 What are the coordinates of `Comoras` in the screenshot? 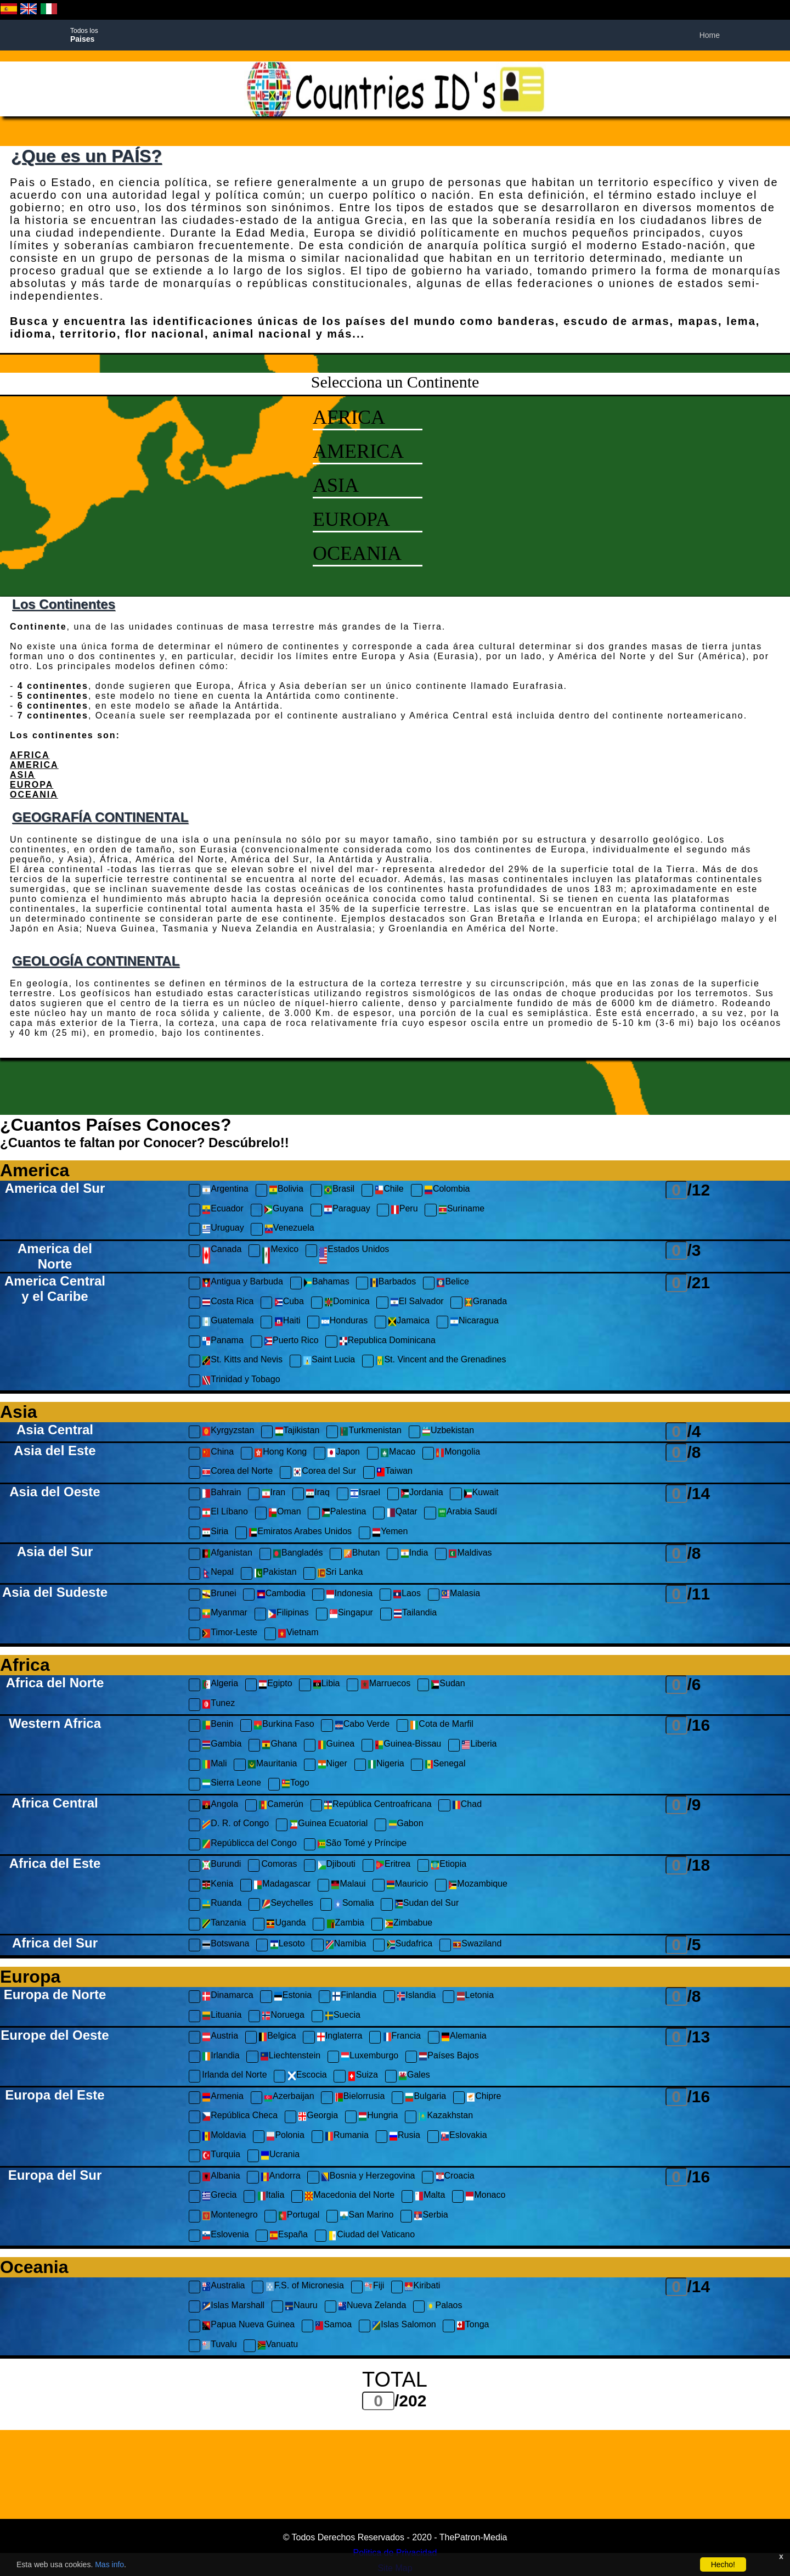 It's located at (279, 1863).